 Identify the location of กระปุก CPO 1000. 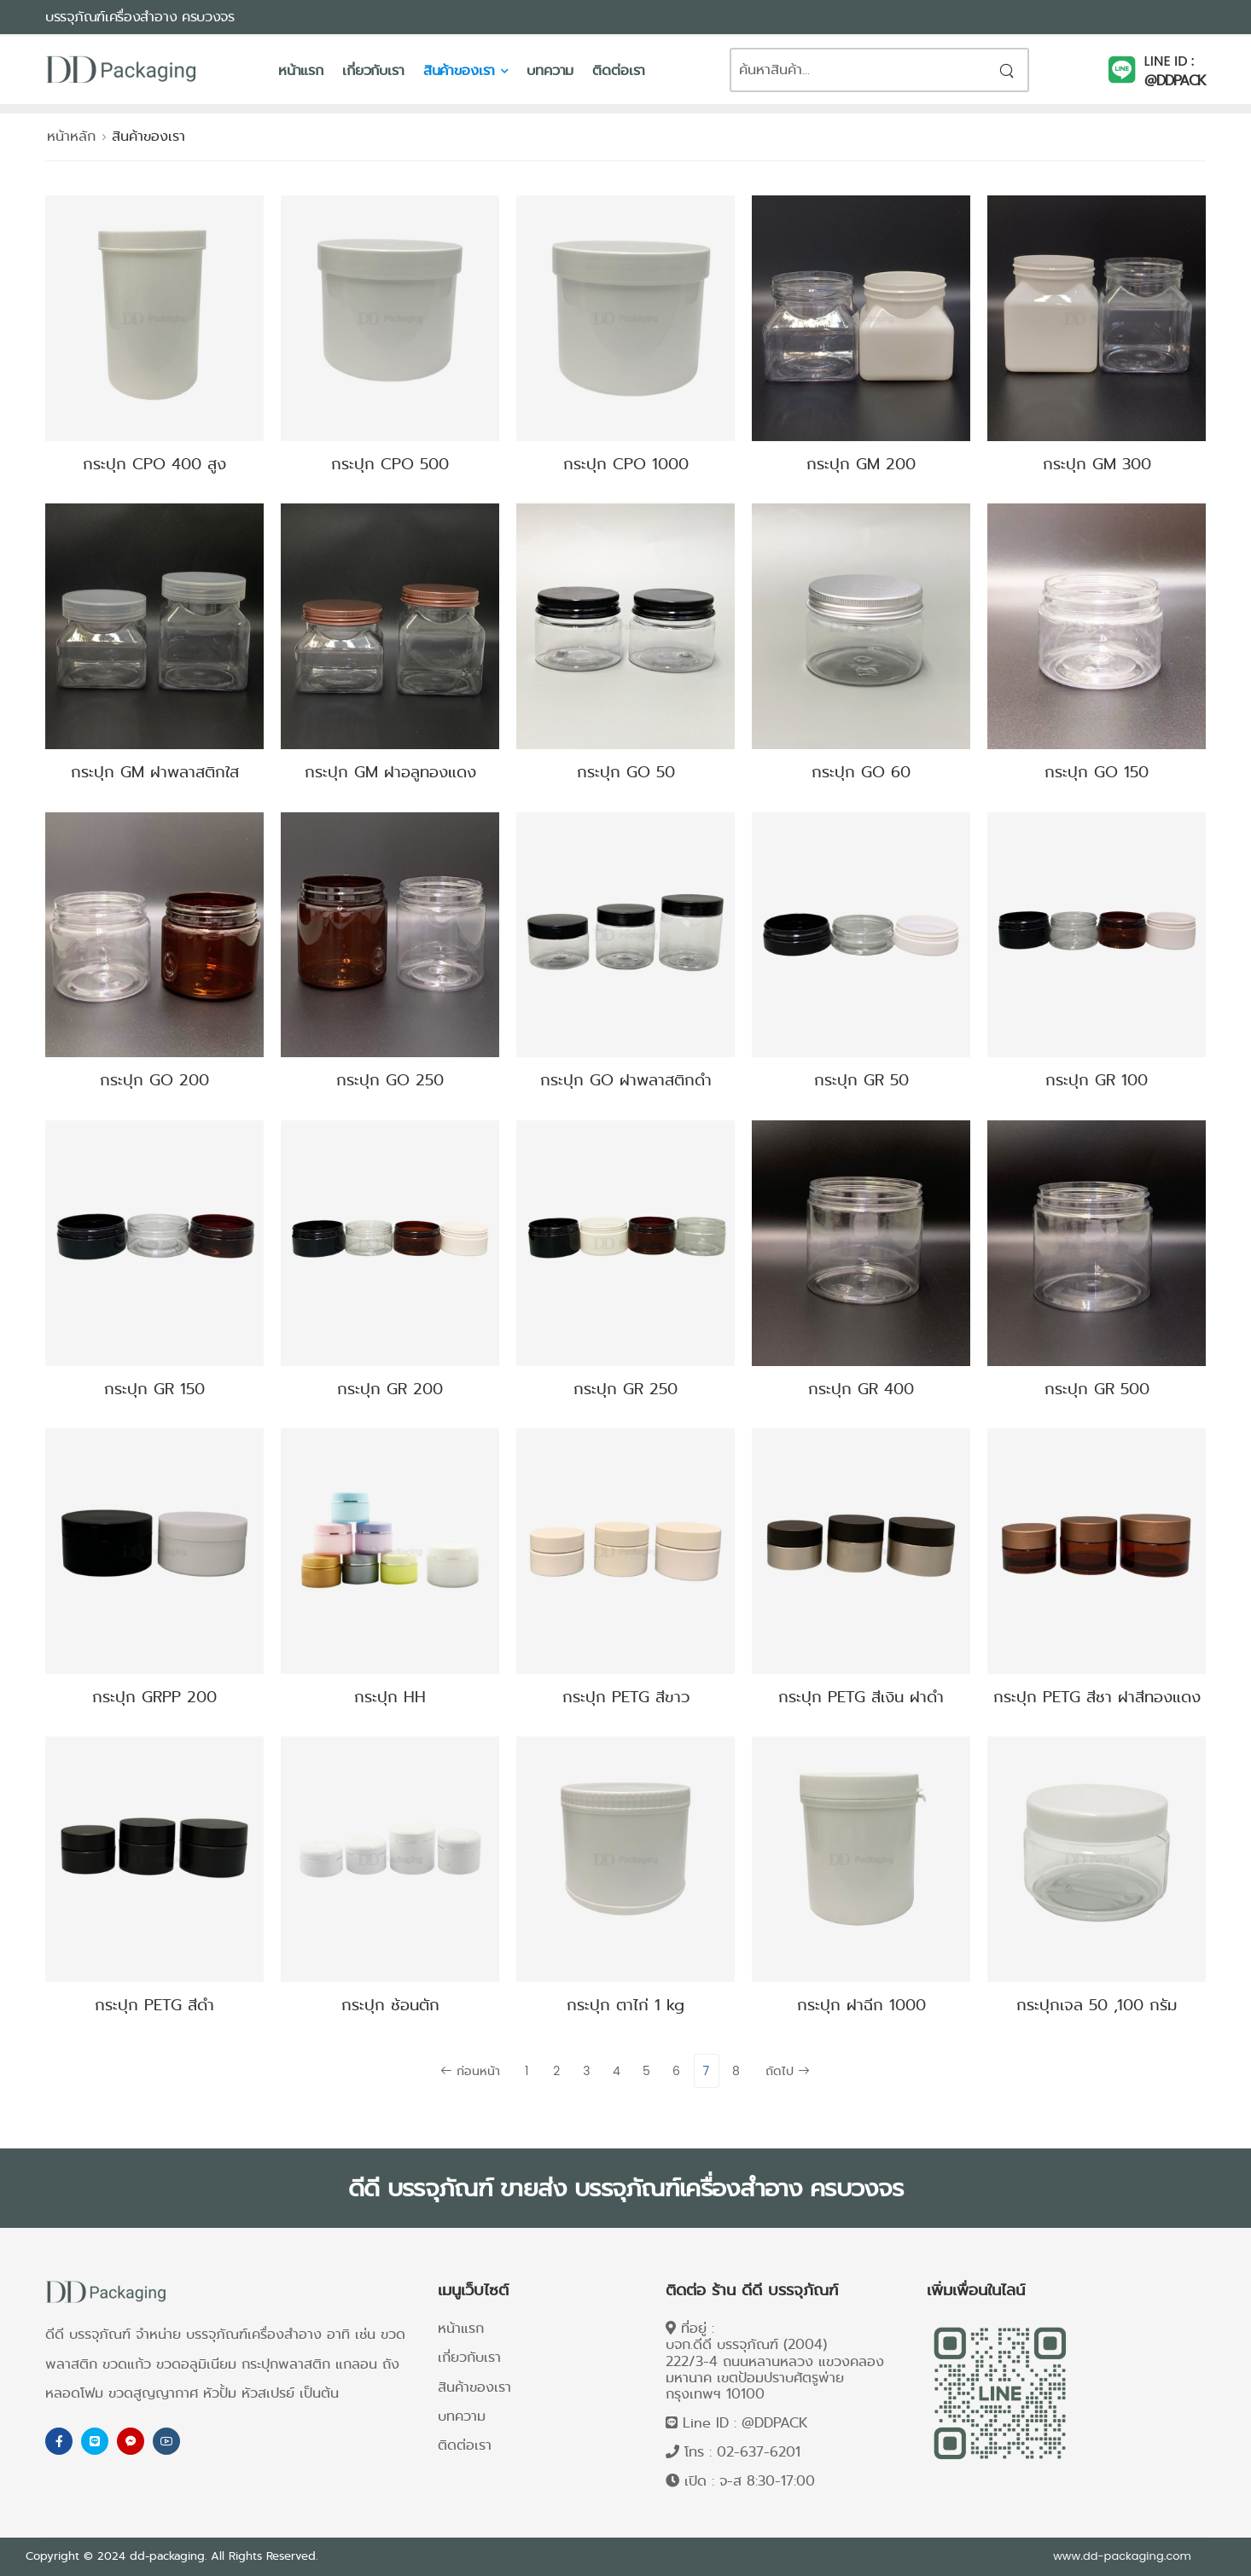
(626, 464).